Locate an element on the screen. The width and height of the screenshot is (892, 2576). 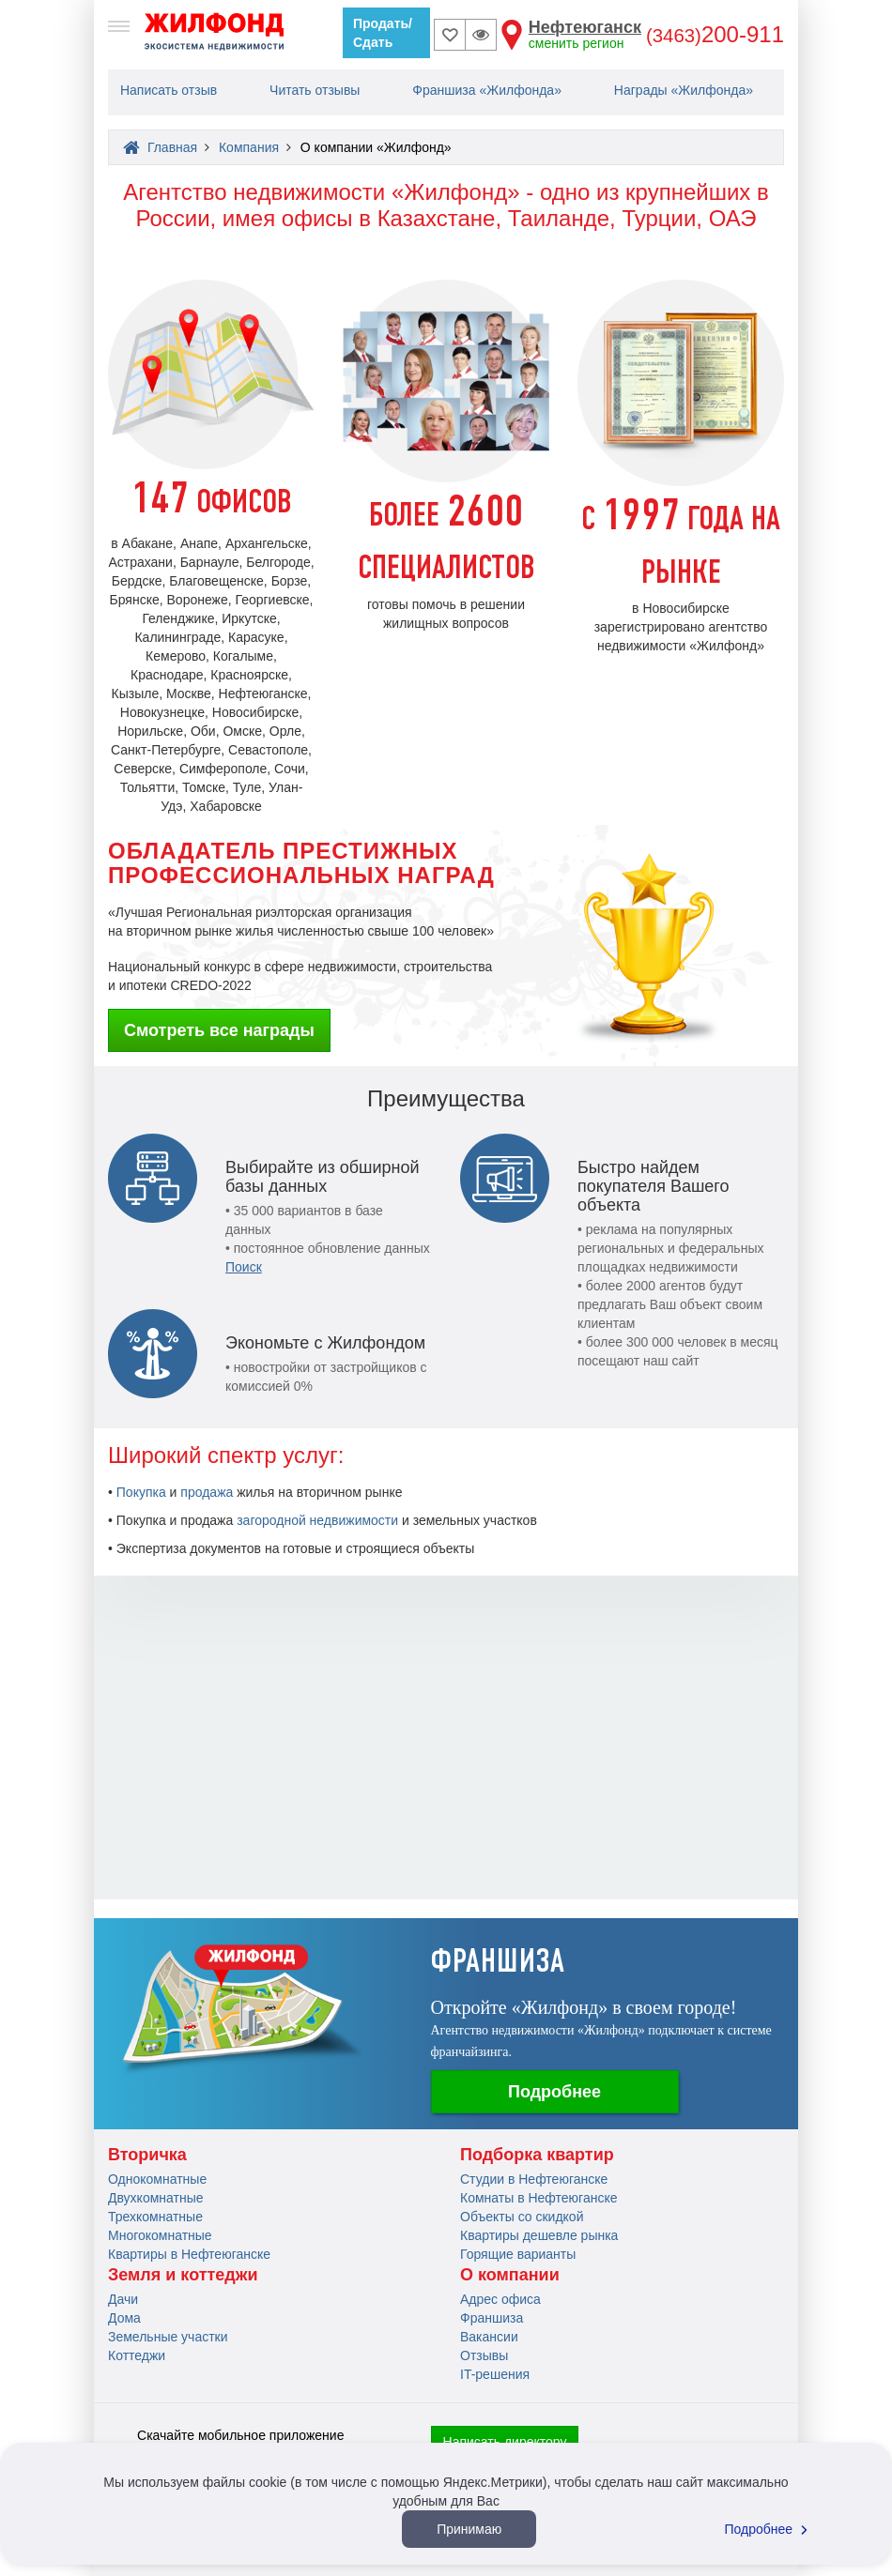
Комнаты в Нефтеюганске is located at coordinates (539, 2197).